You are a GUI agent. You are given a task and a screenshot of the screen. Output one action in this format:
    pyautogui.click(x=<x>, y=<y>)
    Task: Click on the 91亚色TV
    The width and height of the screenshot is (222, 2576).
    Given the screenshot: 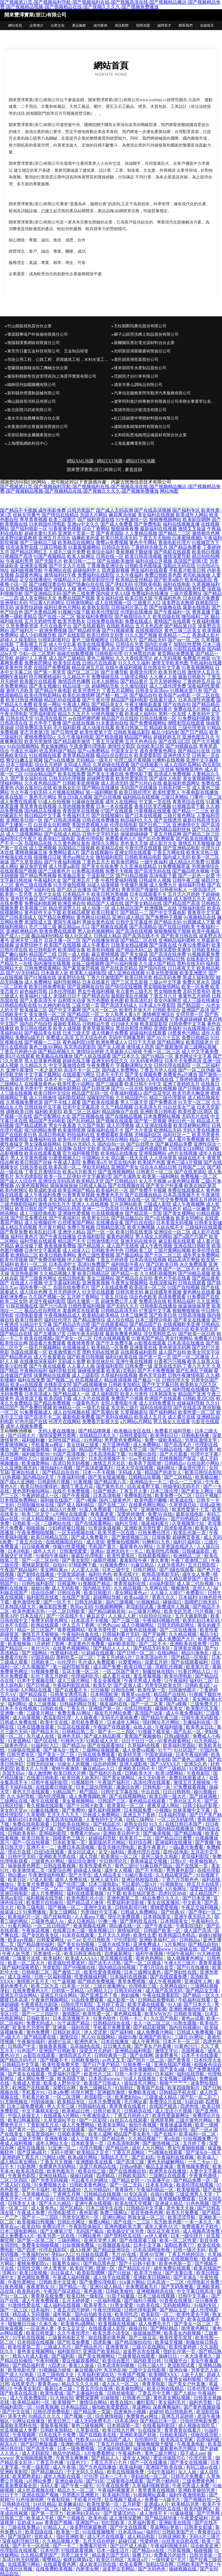 What is the action you would take?
    pyautogui.click(x=77, y=2462)
    